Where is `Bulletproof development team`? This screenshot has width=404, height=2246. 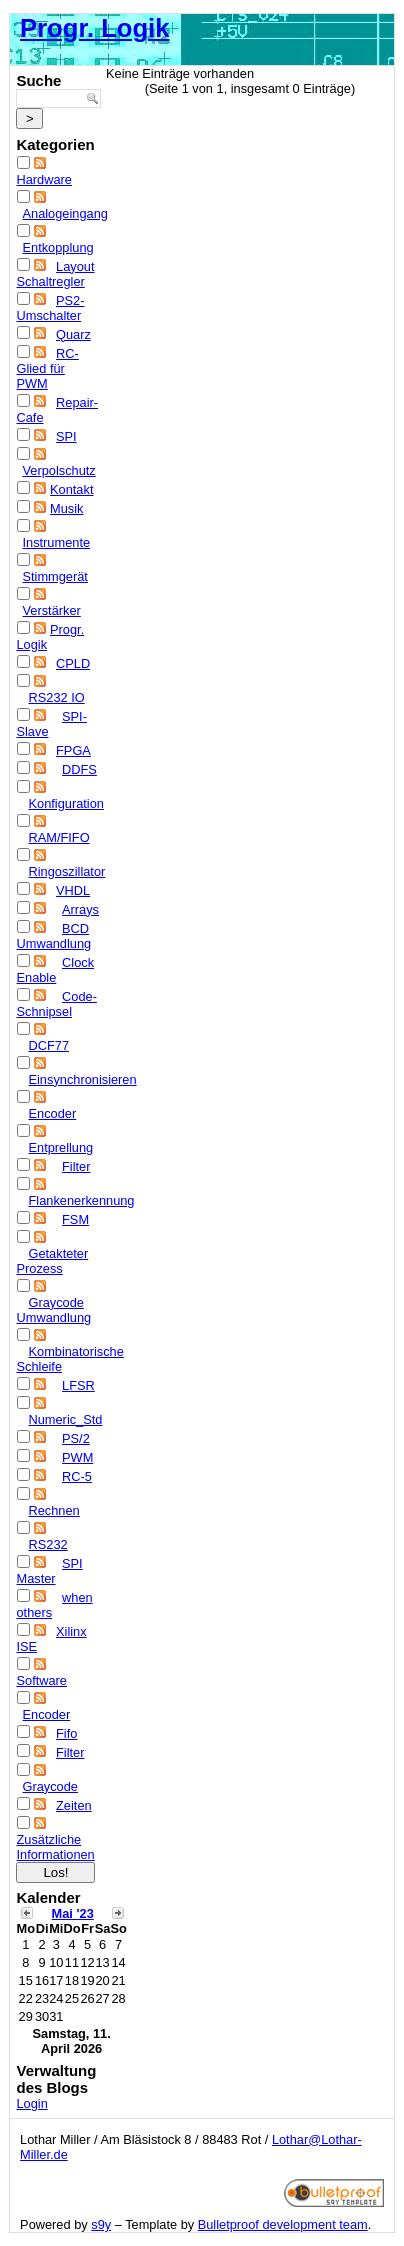
Bulletproof development team is located at coordinates (283, 2224).